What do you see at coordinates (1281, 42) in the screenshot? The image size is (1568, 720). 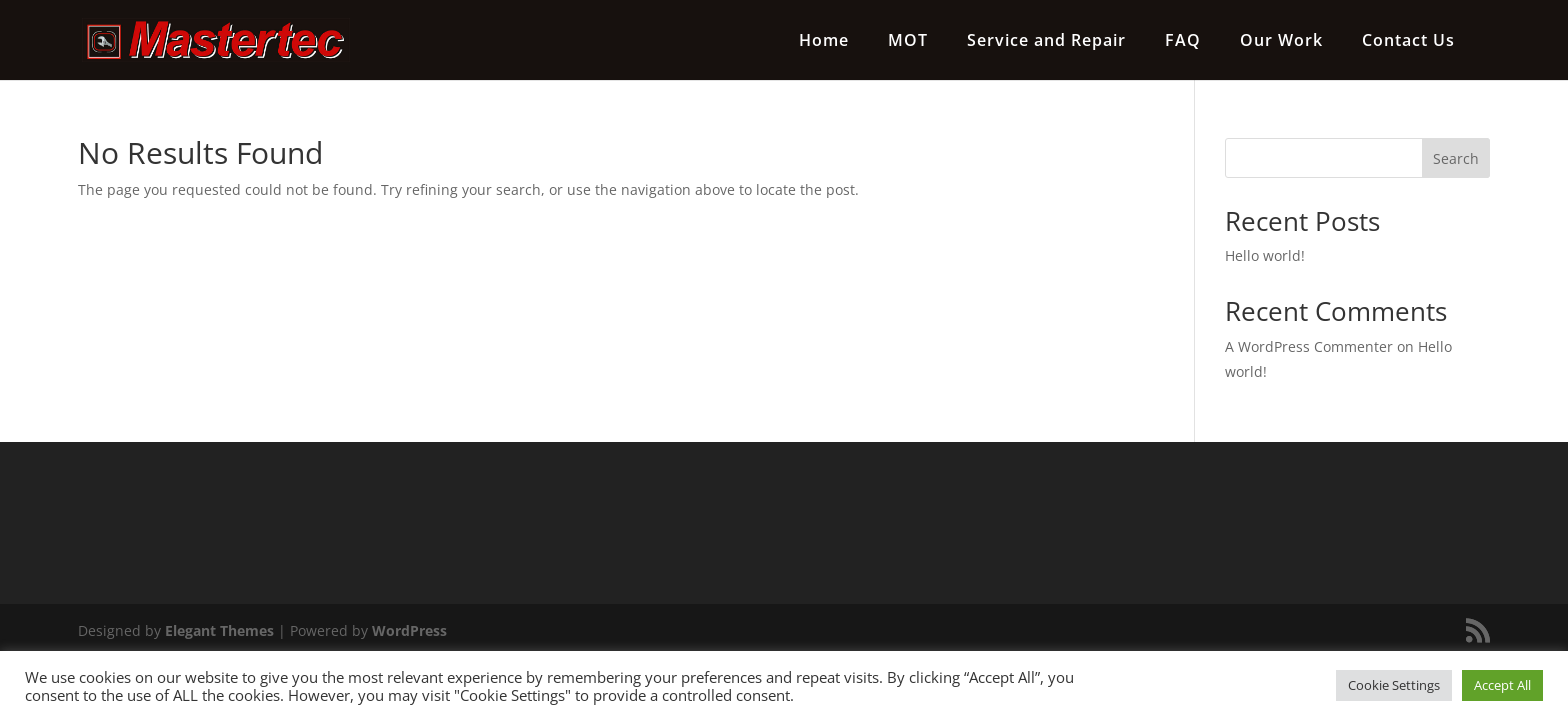 I see `Our Work` at bounding box center [1281, 42].